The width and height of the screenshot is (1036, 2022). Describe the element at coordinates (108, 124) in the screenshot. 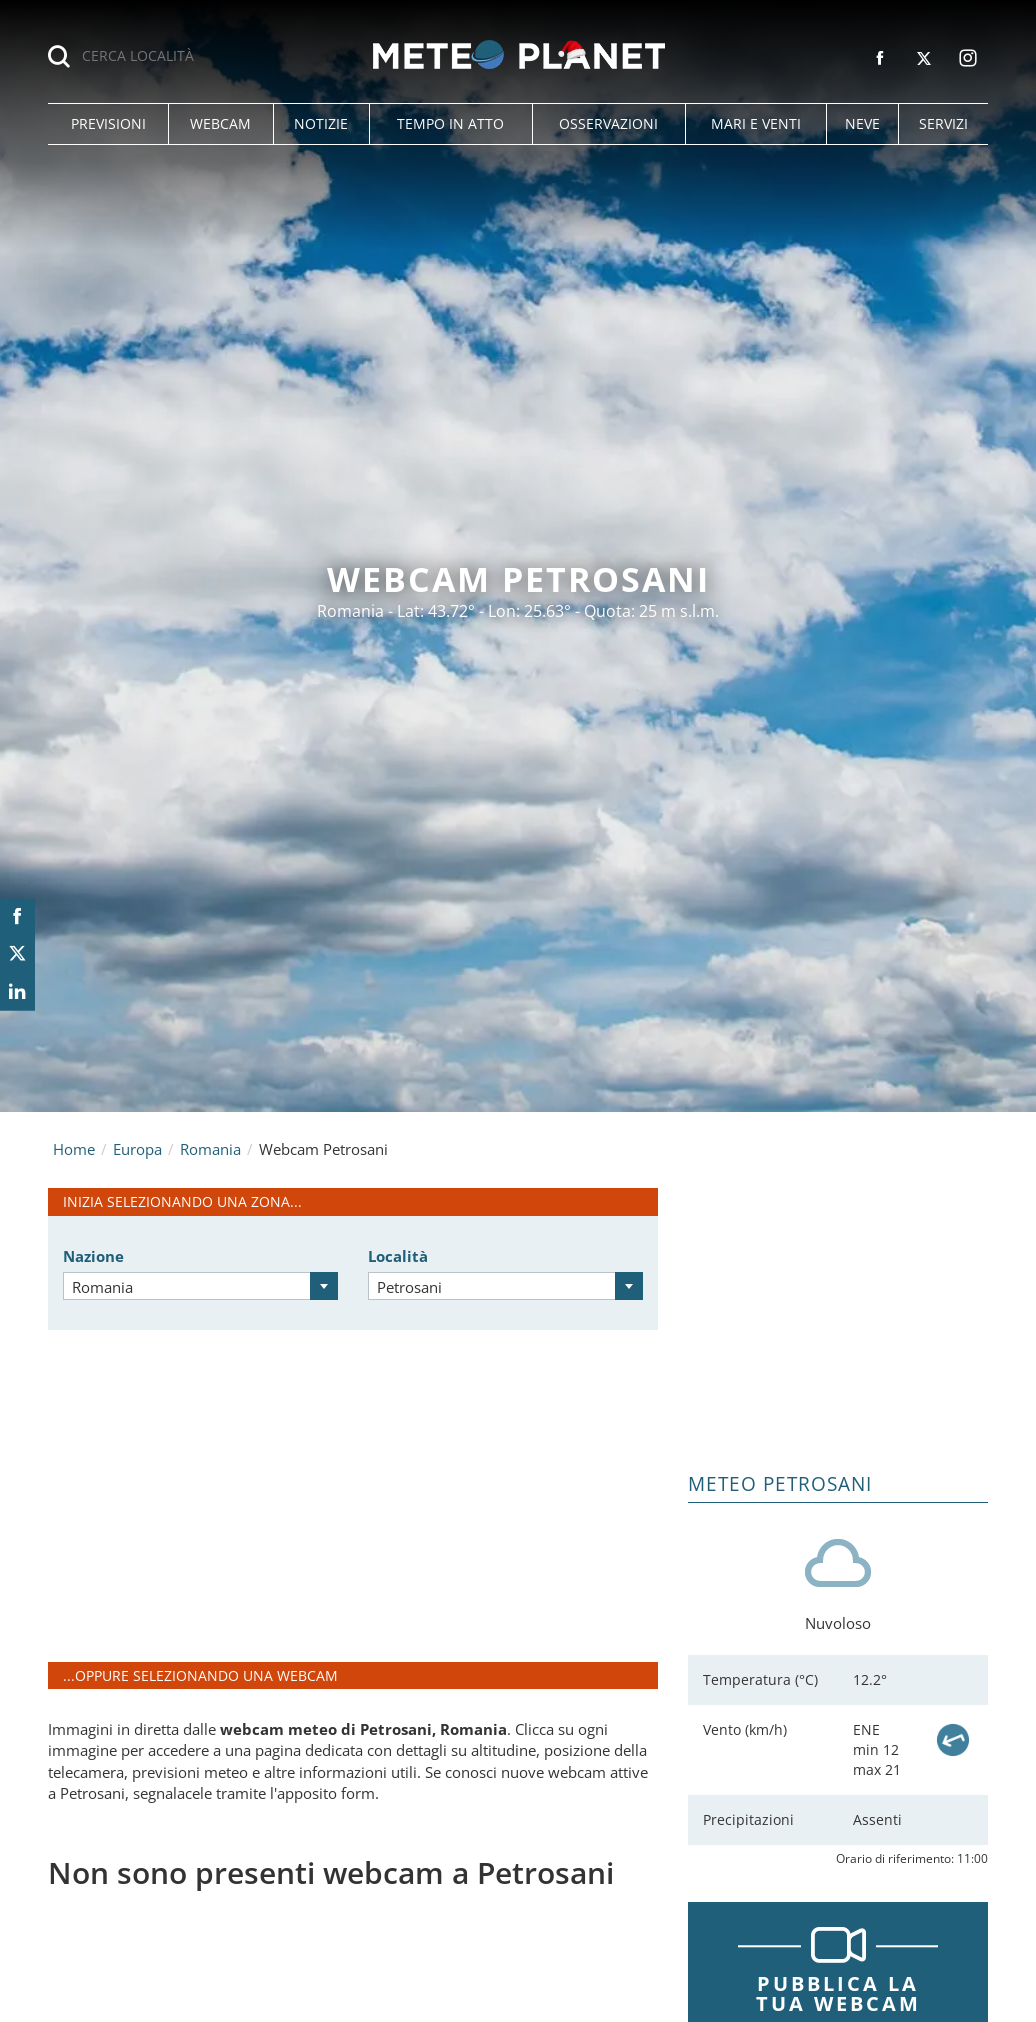

I see `[button]` at that location.